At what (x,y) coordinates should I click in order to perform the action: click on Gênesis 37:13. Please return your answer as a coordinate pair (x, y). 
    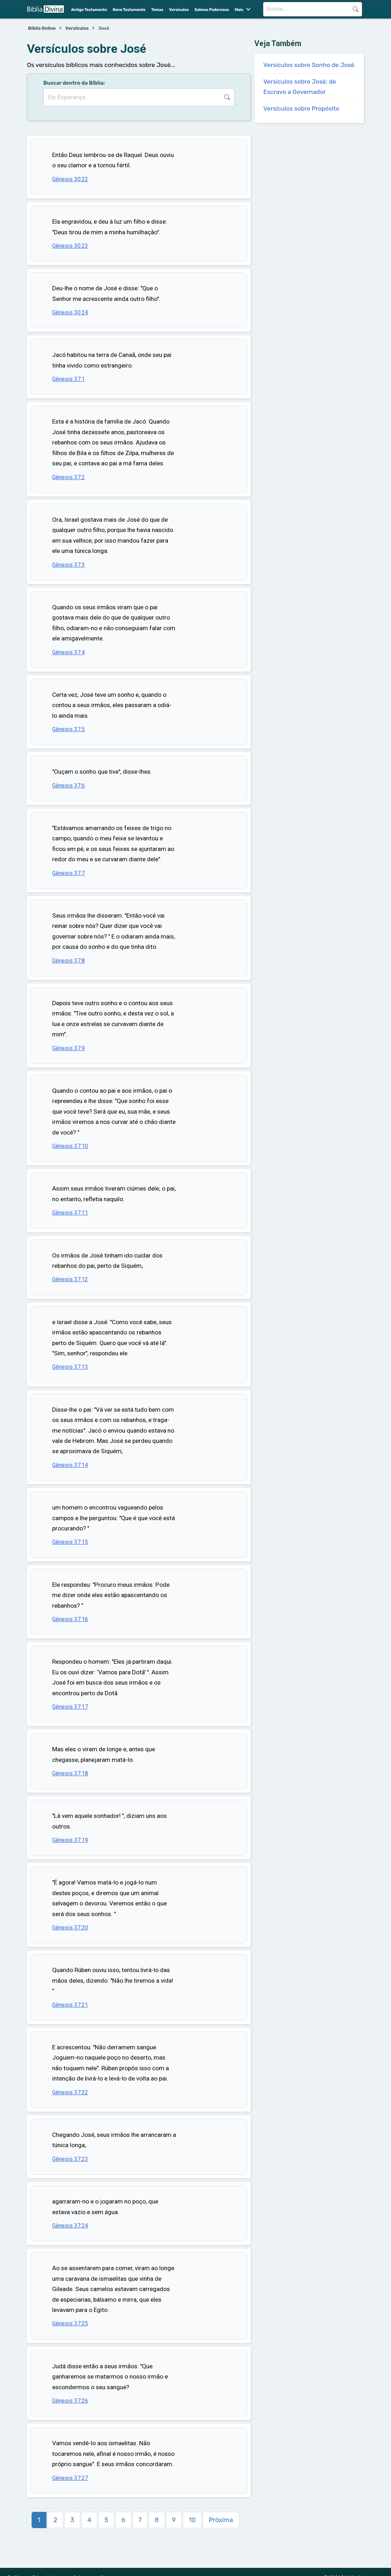
    Looking at the image, I should click on (70, 1366).